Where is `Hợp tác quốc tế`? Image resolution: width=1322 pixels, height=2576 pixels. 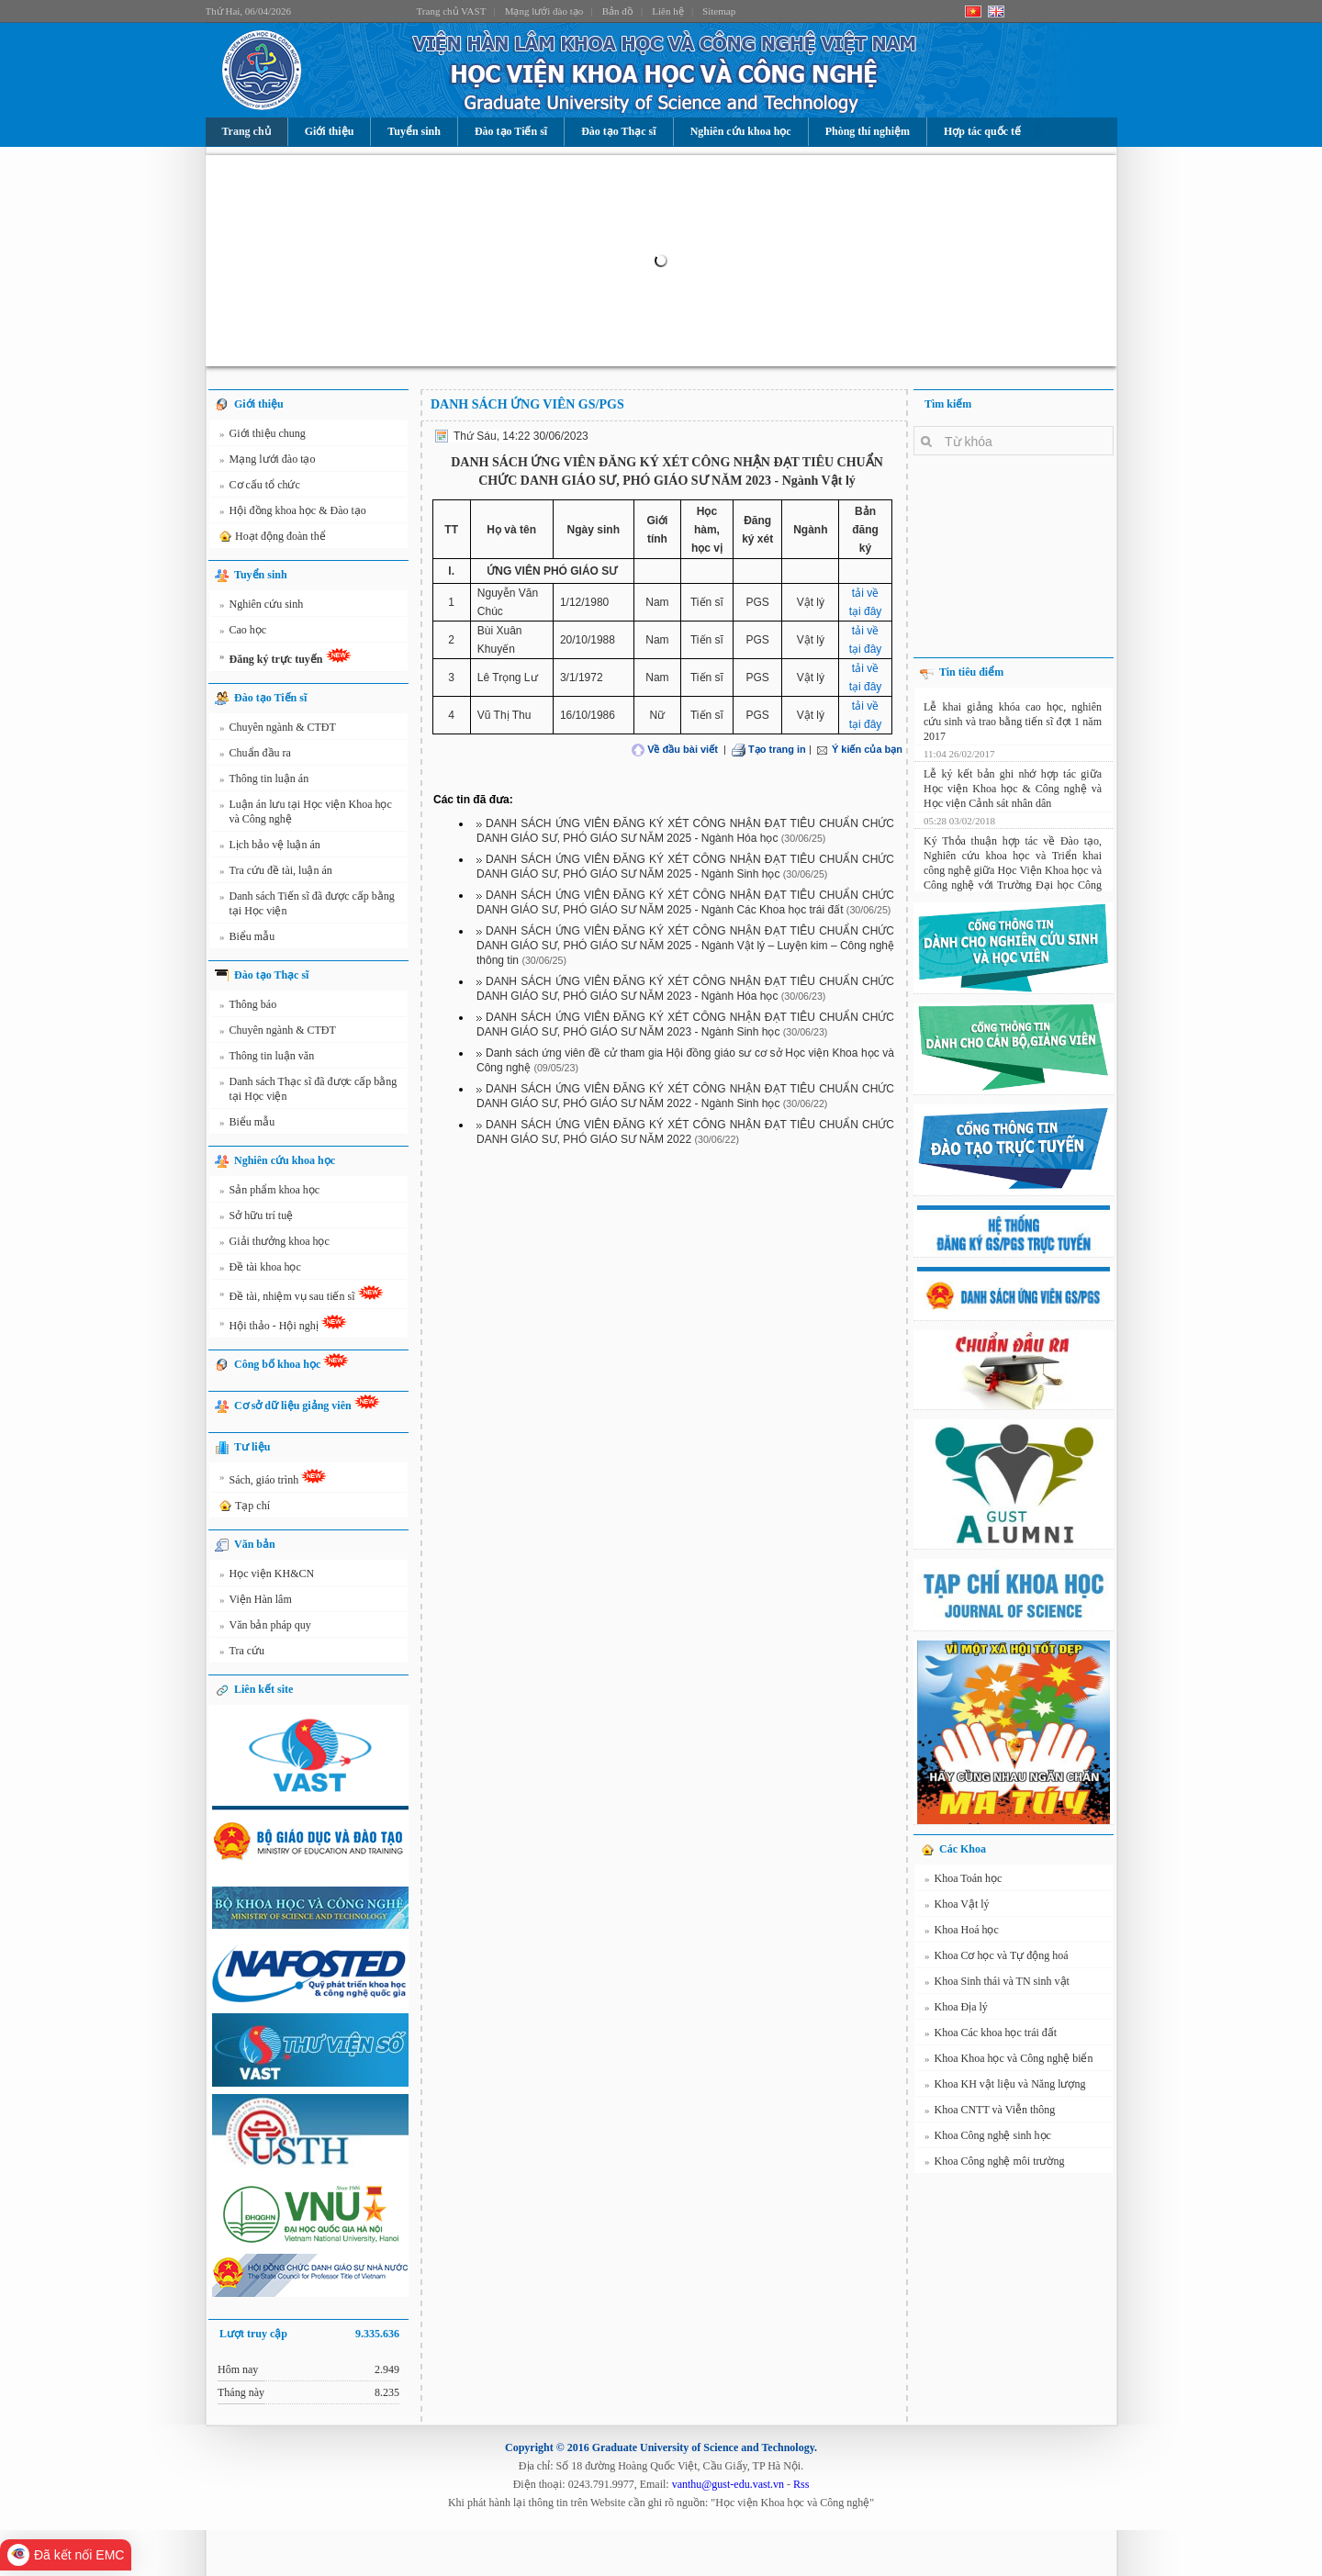 Hợp tác quốc tế is located at coordinates (982, 131).